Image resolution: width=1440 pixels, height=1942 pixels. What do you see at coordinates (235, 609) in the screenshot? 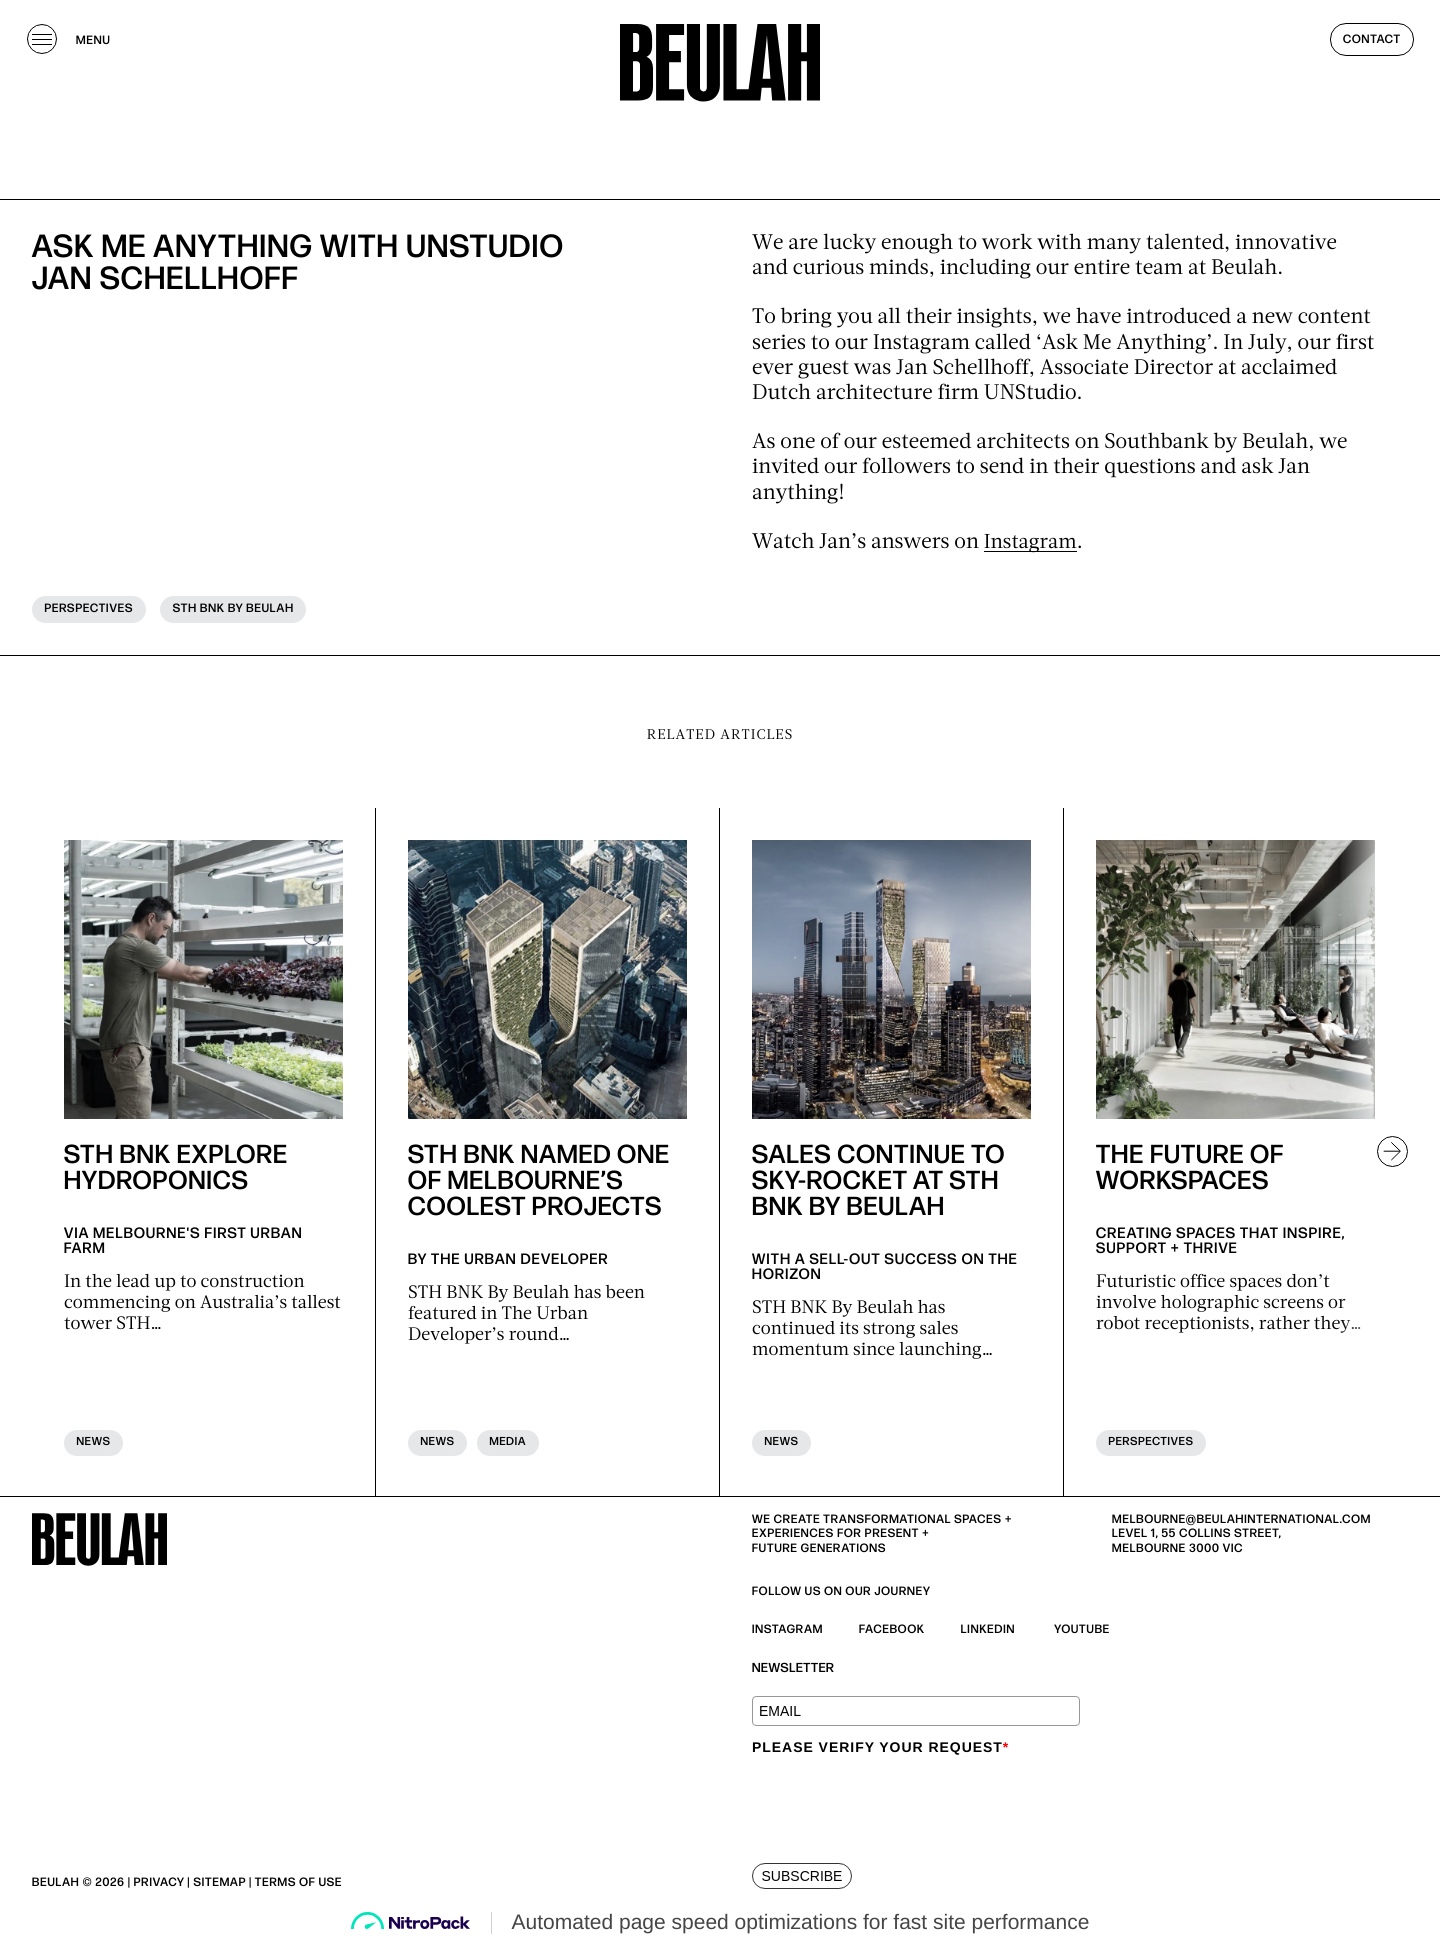
I see `STH BNK BY BEULAH` at bounding box center [235, 609].